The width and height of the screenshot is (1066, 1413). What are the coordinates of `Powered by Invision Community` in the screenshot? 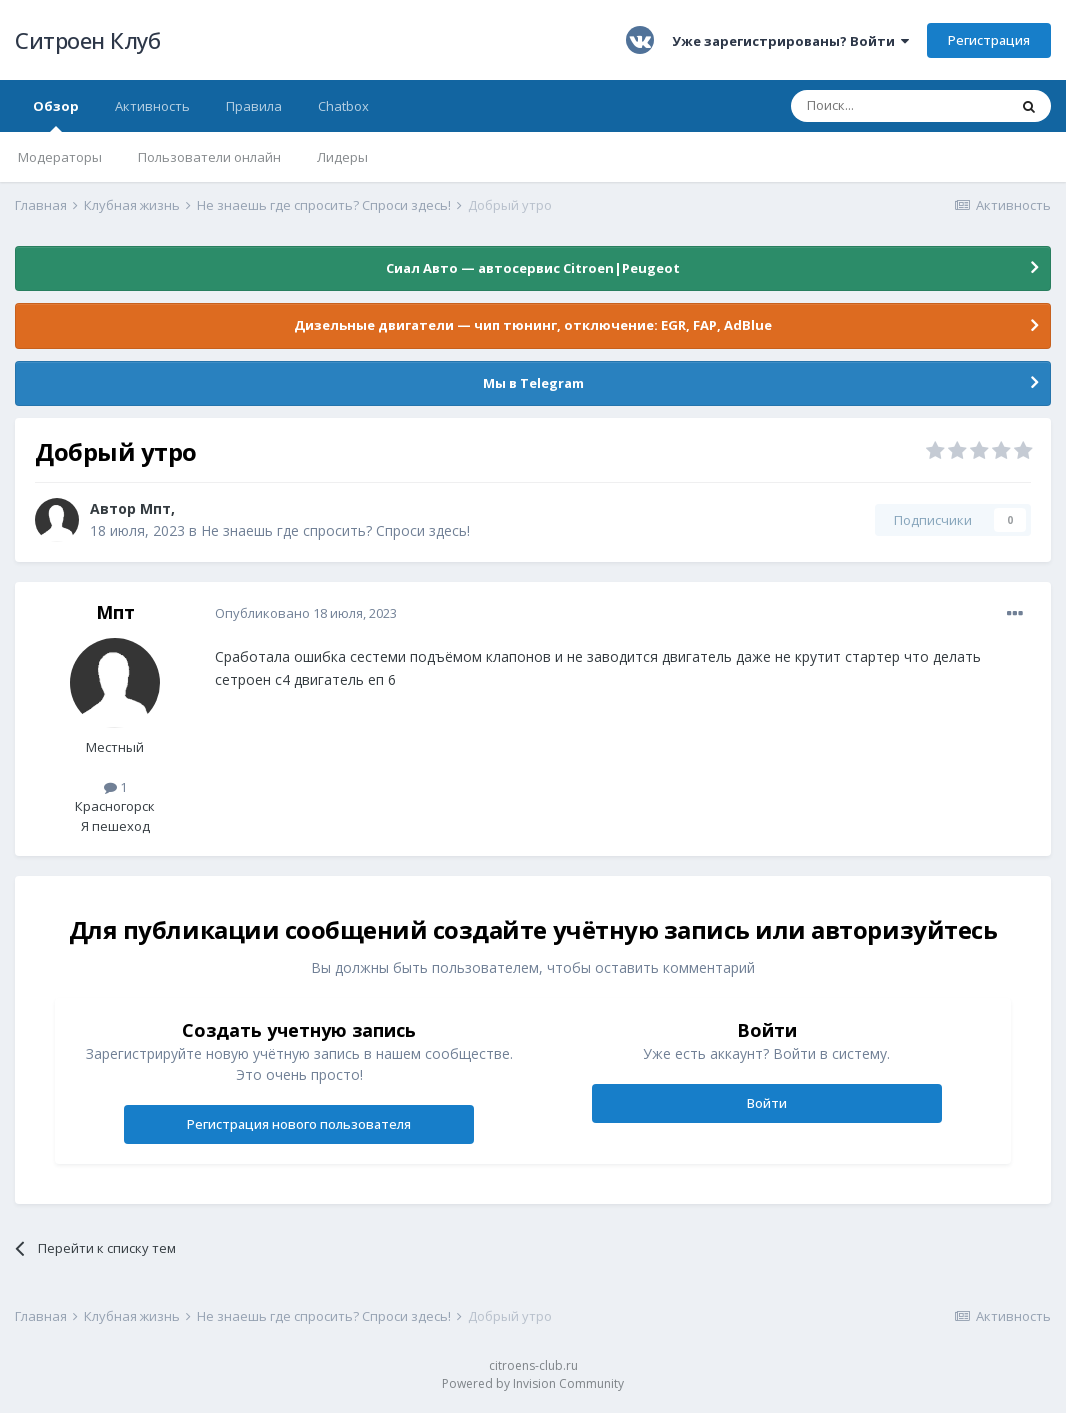 It's located at (533, 1383).